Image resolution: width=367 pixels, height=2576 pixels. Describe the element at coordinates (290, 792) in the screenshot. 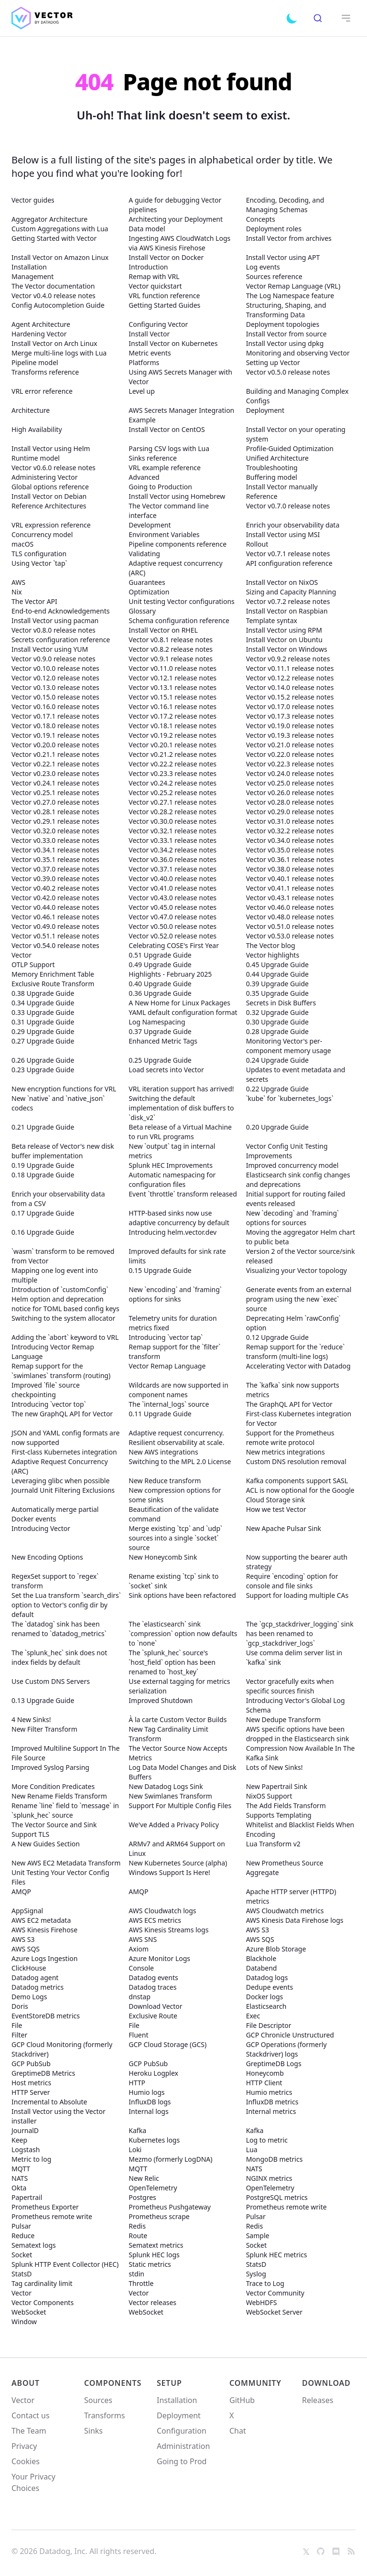

I see `Vector v0.26.0 release notes` at that location.